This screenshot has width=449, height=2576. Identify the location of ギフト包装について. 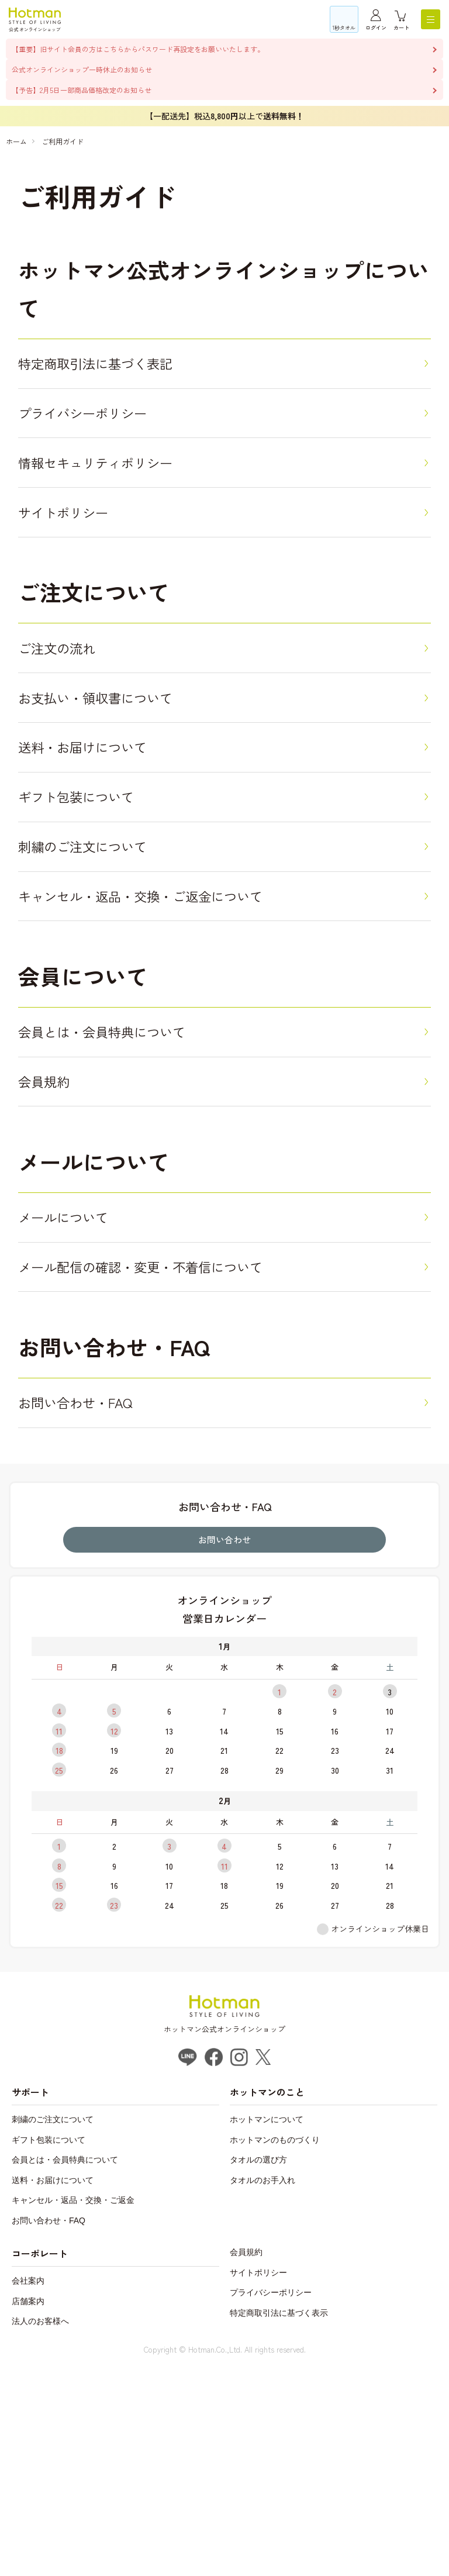
(94, 900).